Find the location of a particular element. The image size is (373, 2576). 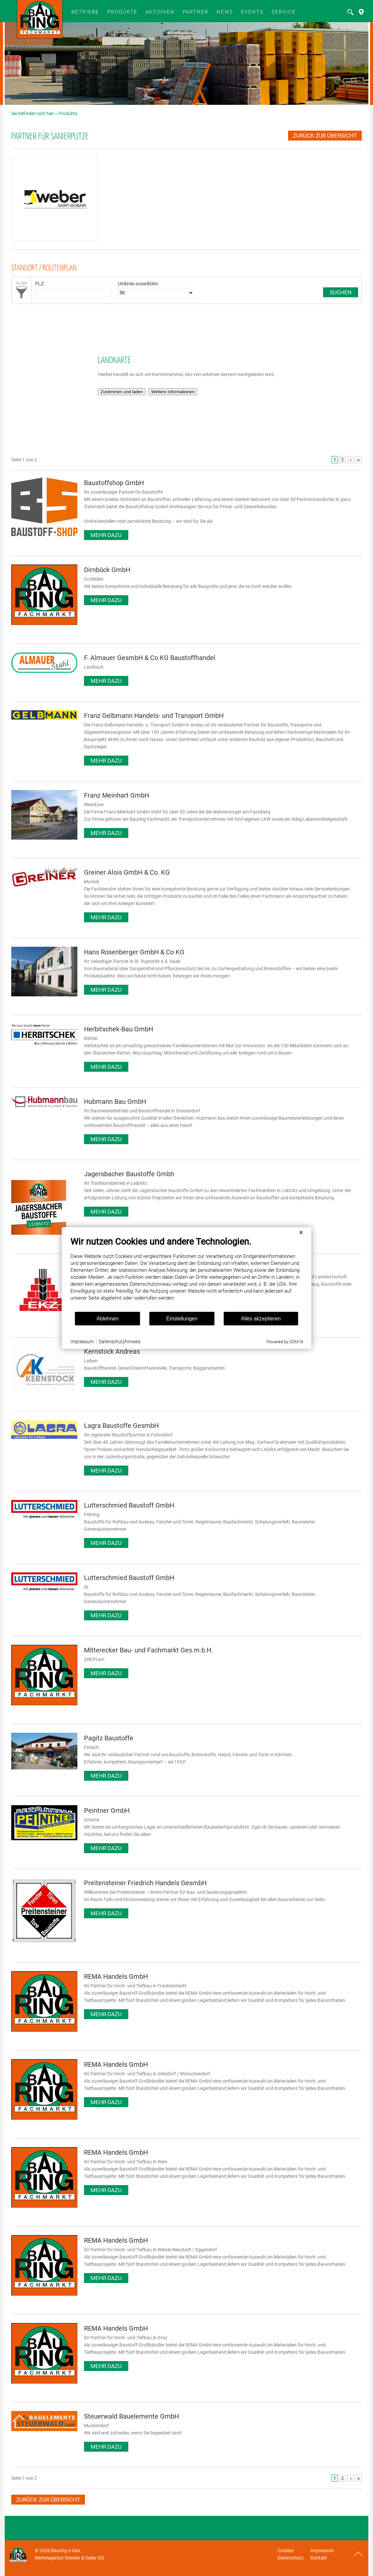

Ablehnen is located at coordinates (79, 1346).